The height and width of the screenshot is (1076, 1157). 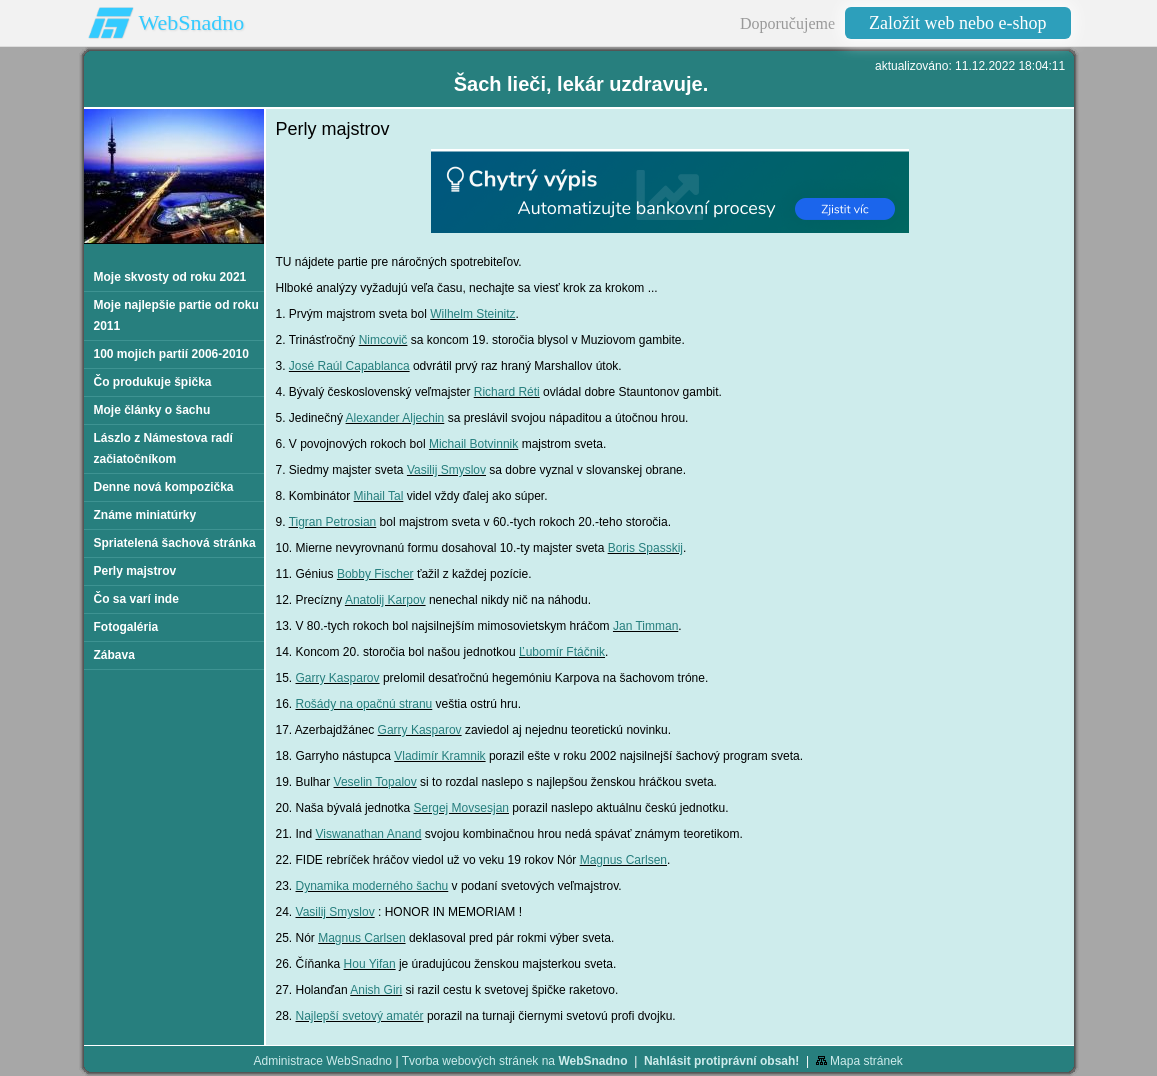 What do you see at coordinates (323, 1061) in the screenshot?
I see `Administrace WebSnadno` at bounding box center [323, 1061].